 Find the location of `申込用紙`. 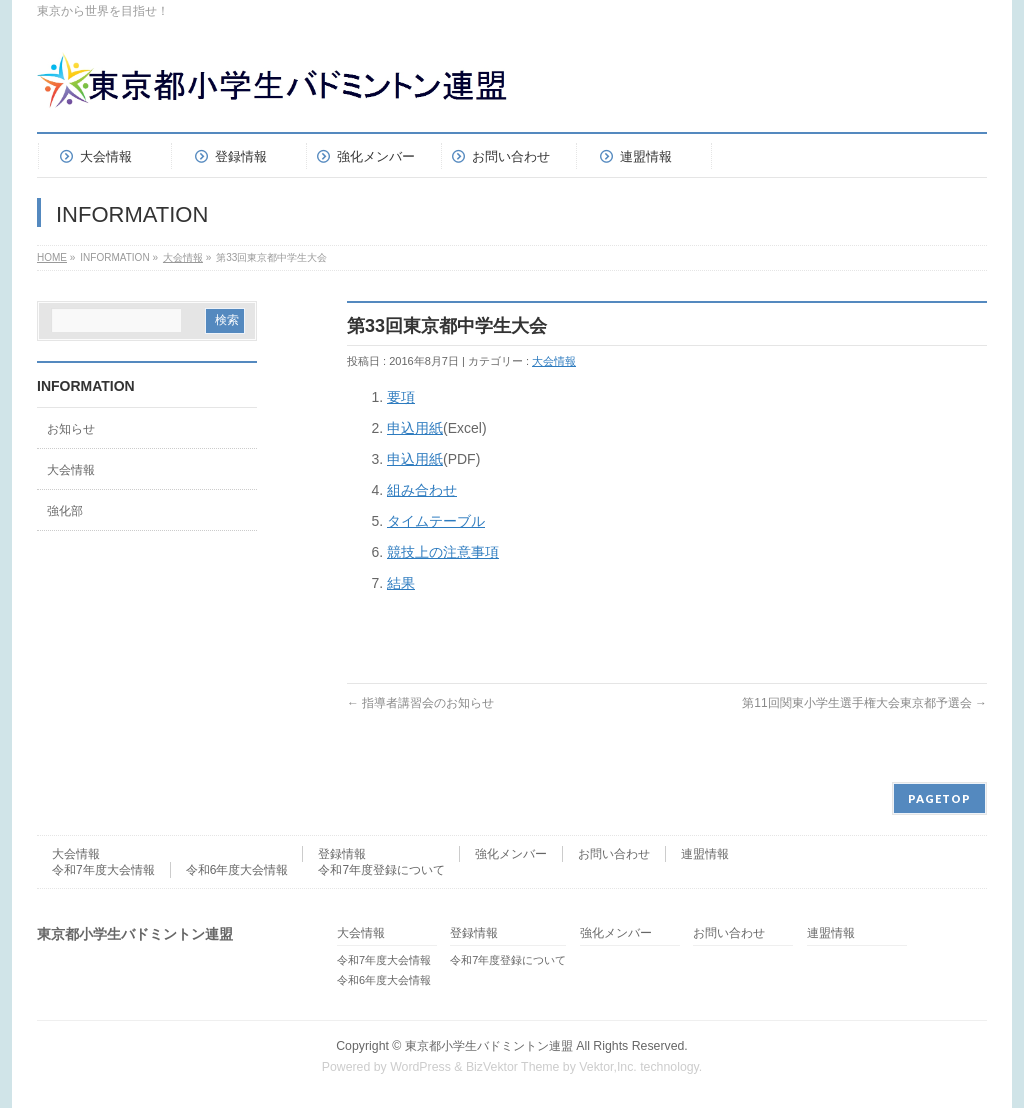

申込用紙 is located at coordinates (415, 428).